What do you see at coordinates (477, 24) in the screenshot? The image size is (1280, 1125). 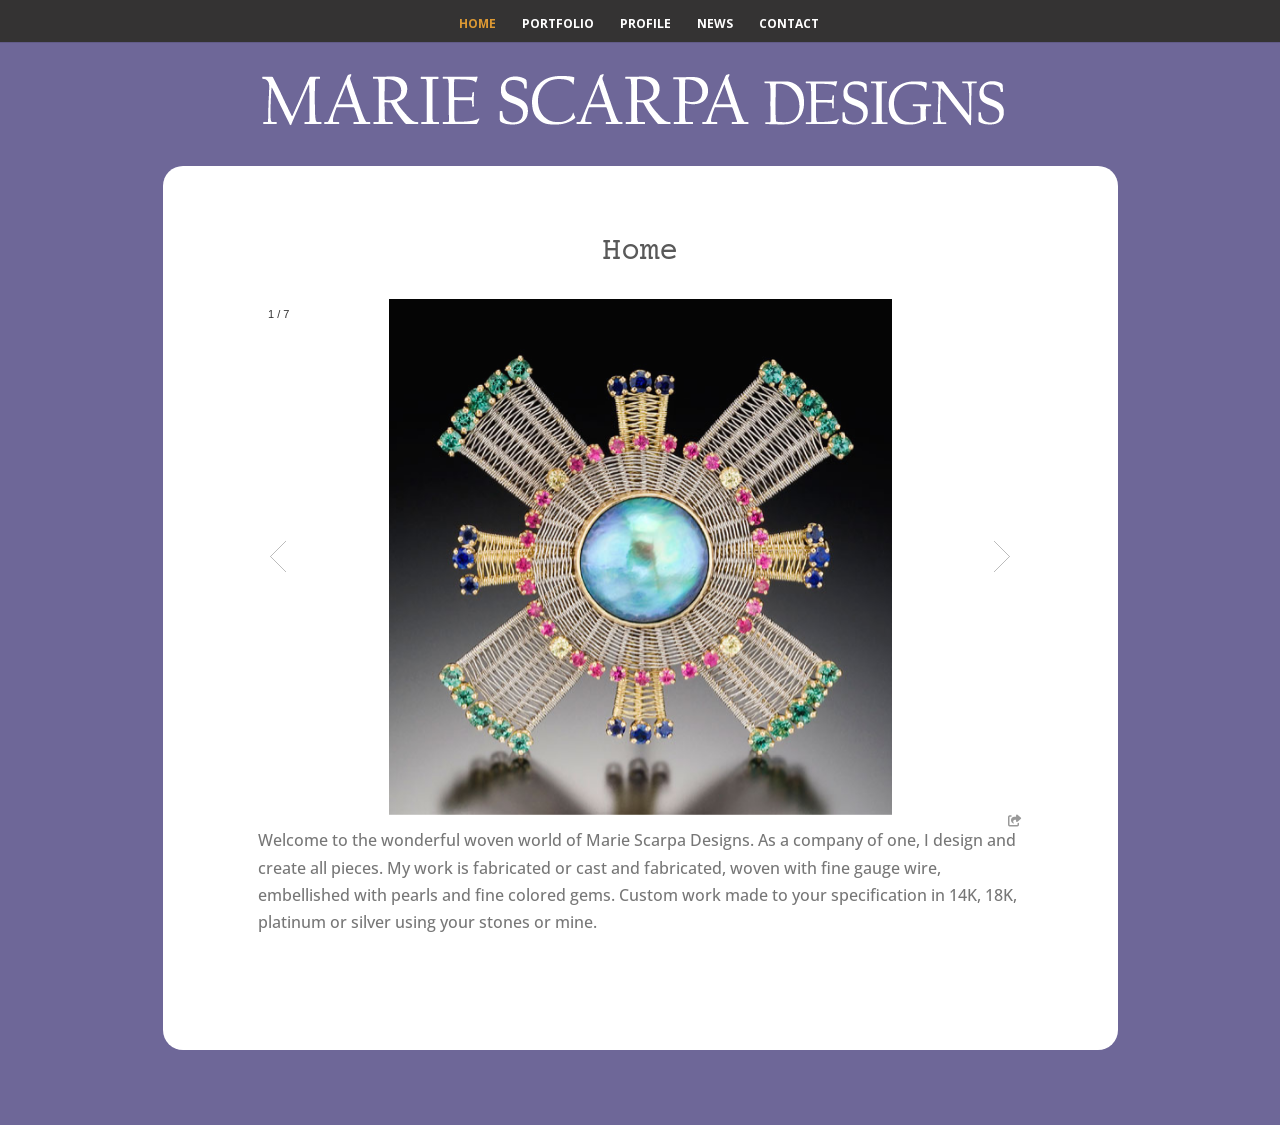 I see `Home` at bounding box center [477, 24].